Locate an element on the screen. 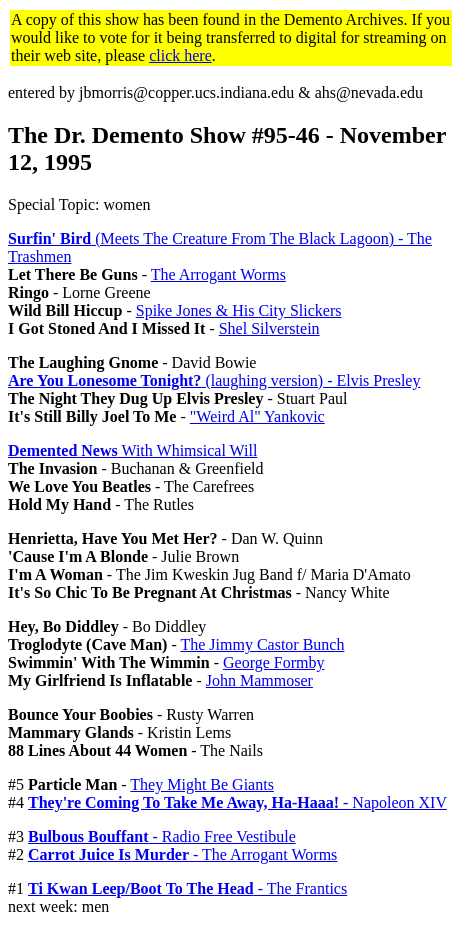  (laughing version) - Elvis Presley is located at coordinates (214, 380).